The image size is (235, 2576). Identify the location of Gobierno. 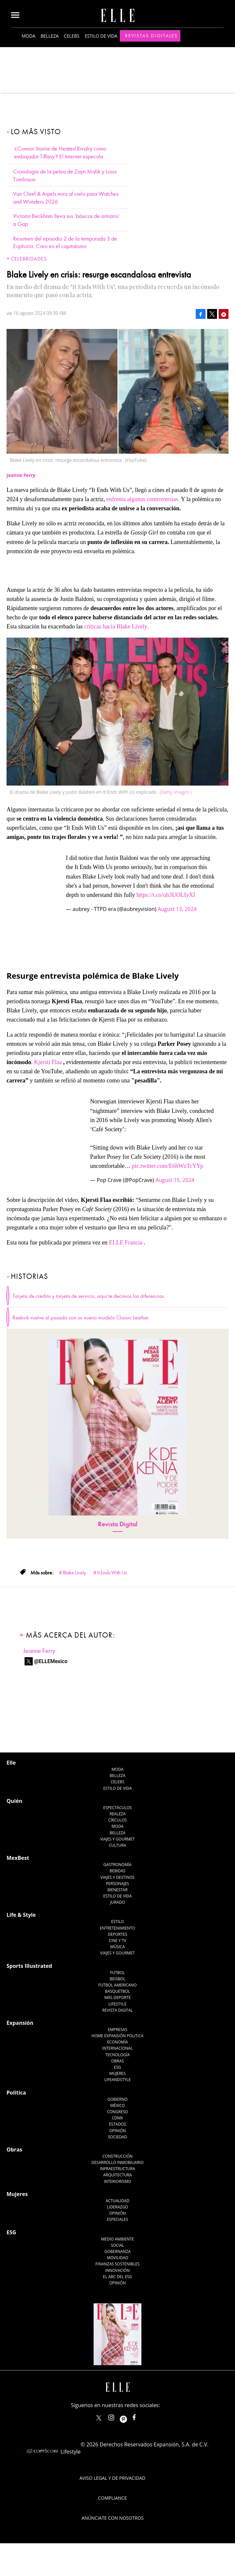
(117, 2099).